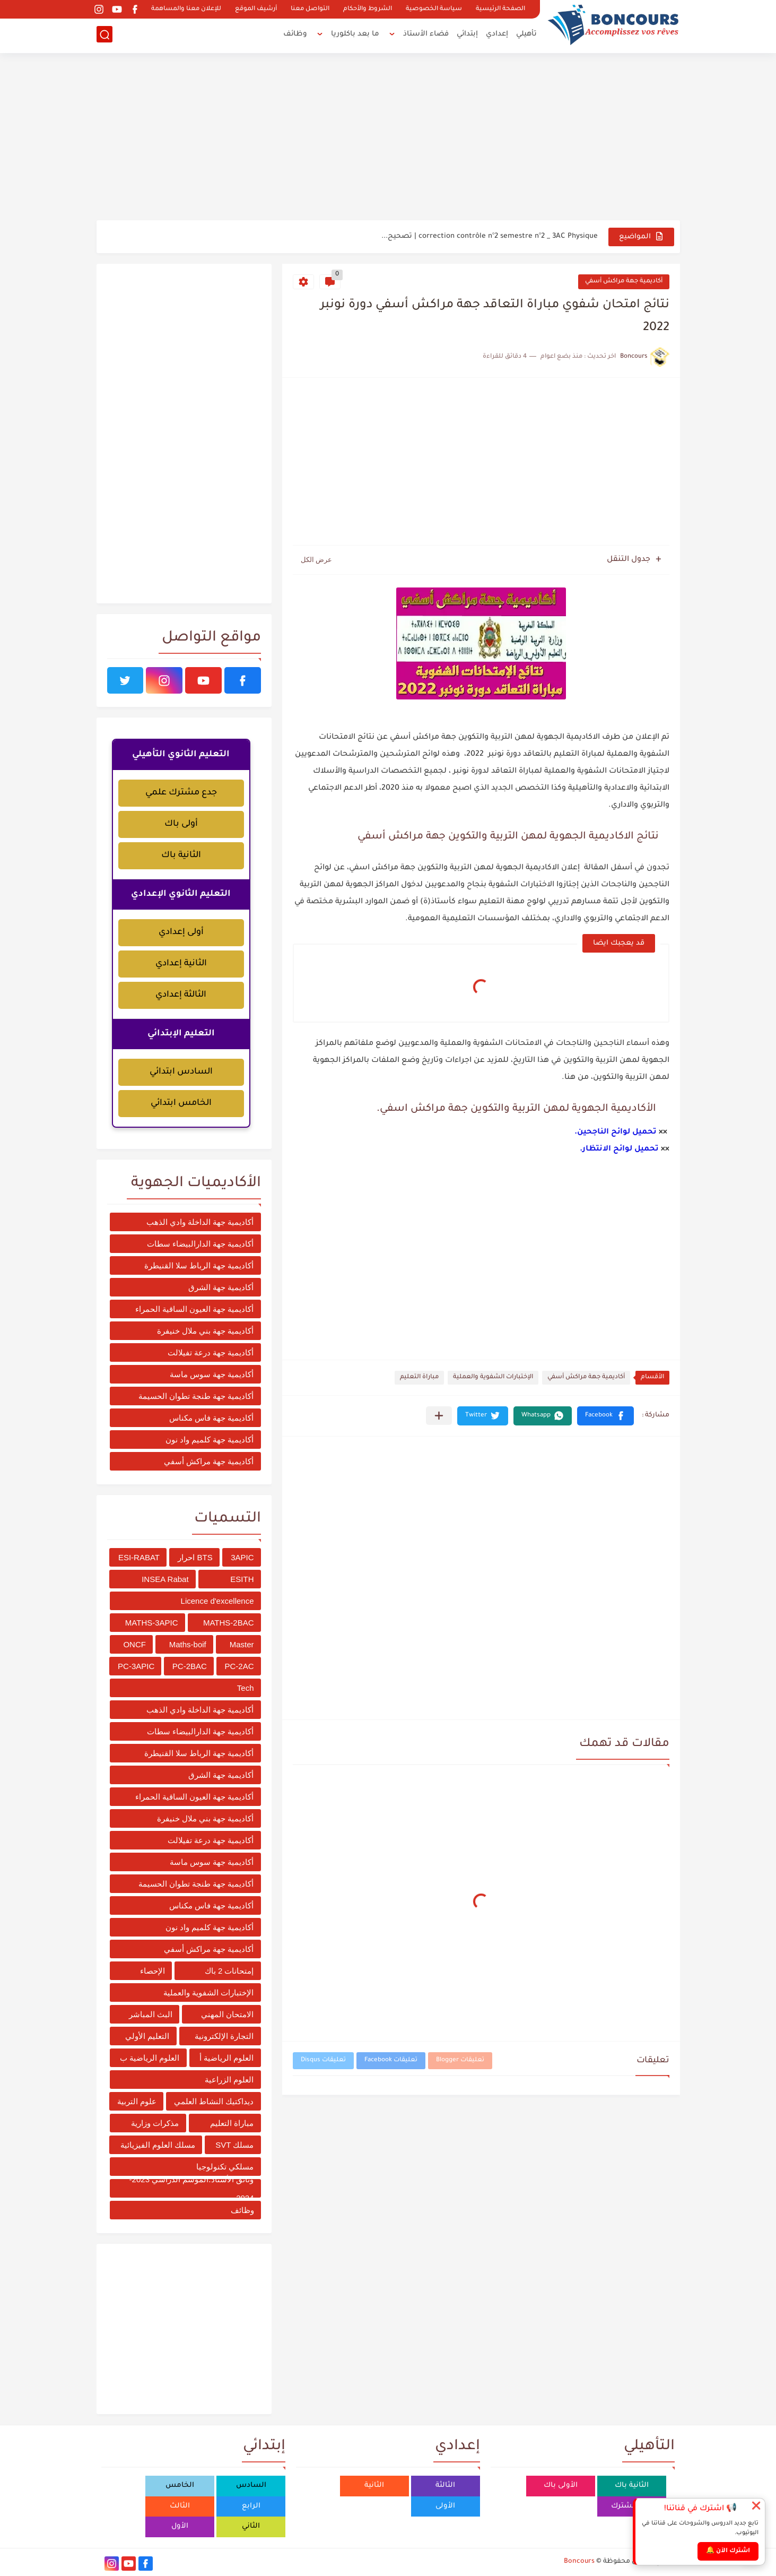  Describe the element at coordinates (445, 2485) in the screenshot. I see `الثالثة` at that location.